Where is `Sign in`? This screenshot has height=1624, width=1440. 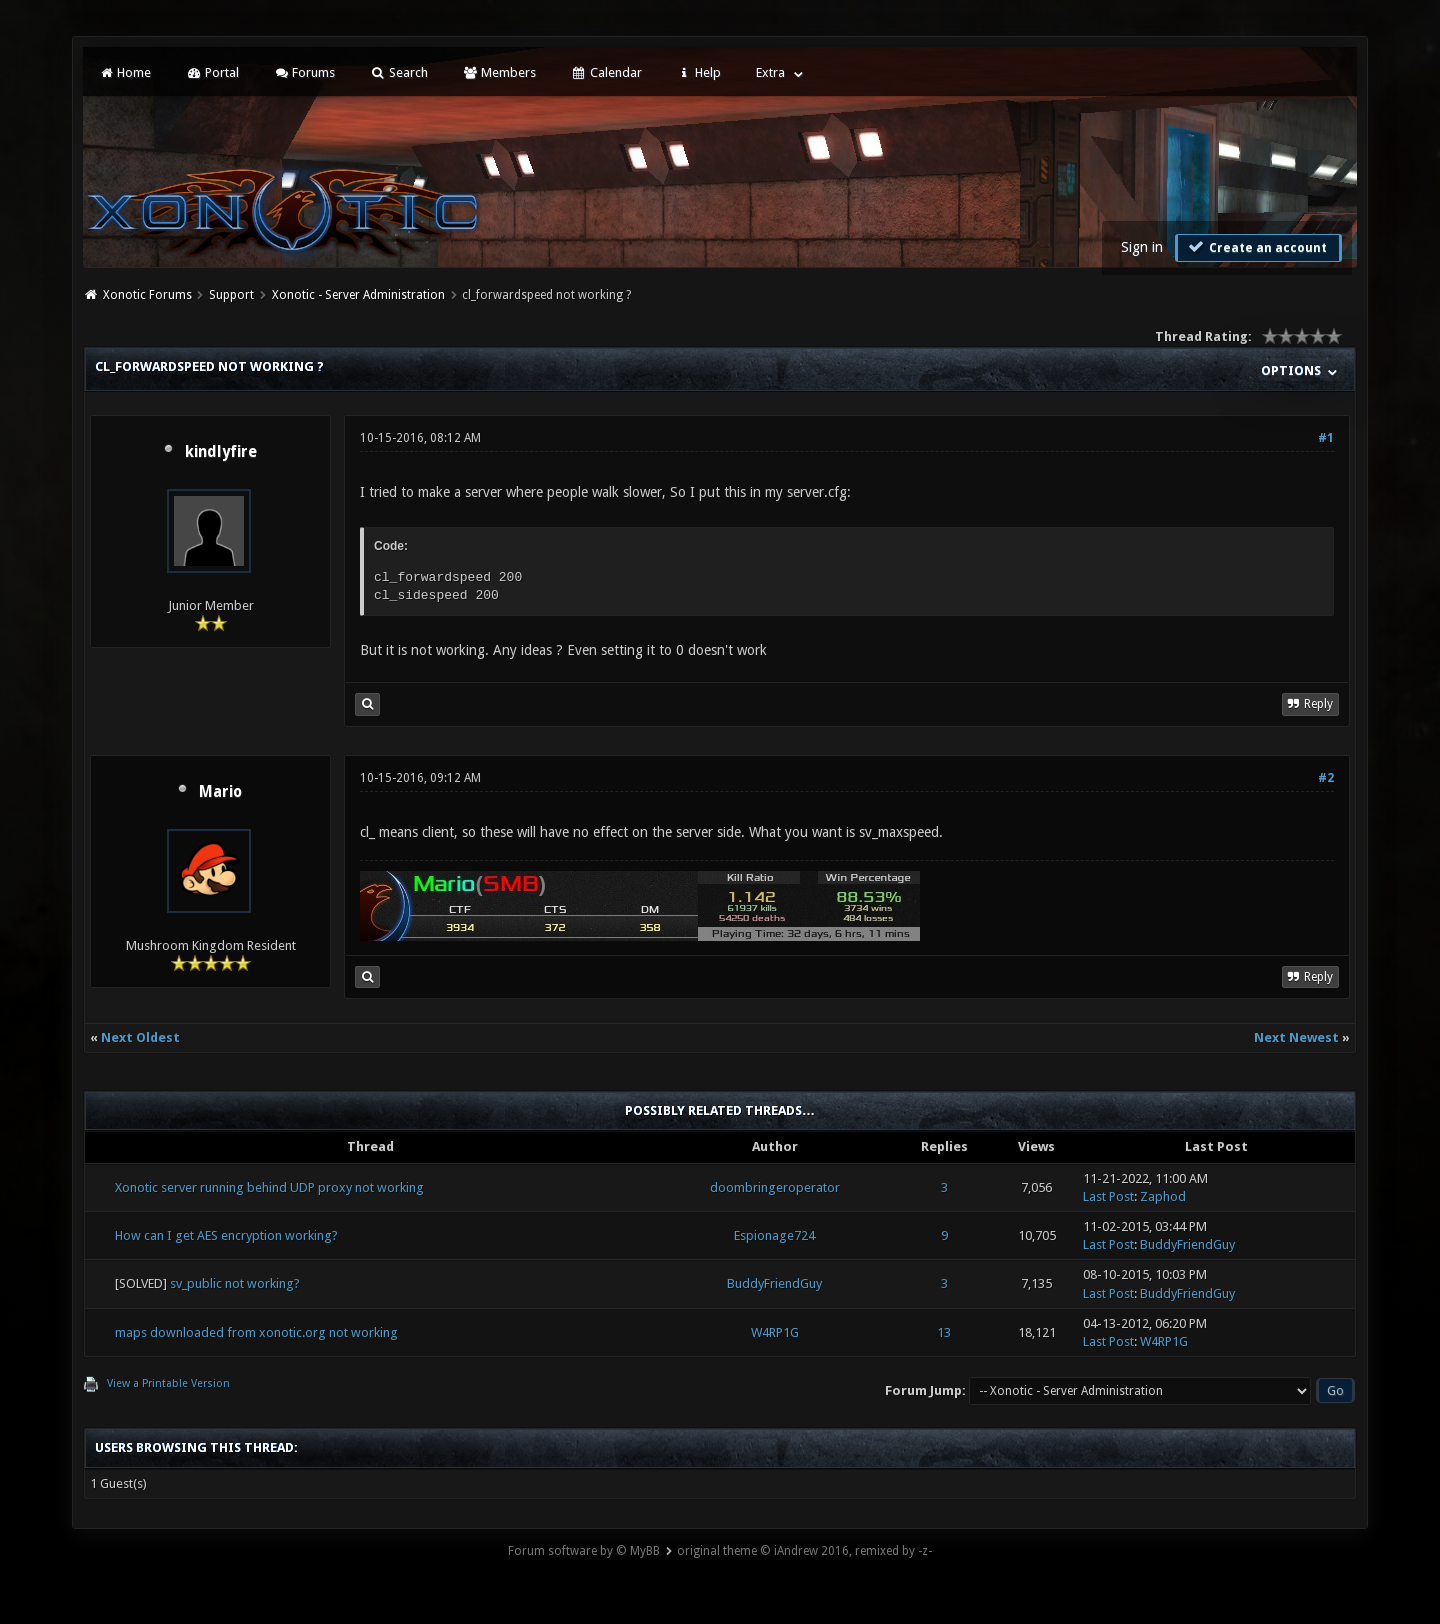
Sign in is located at coordinates (1142, 247).